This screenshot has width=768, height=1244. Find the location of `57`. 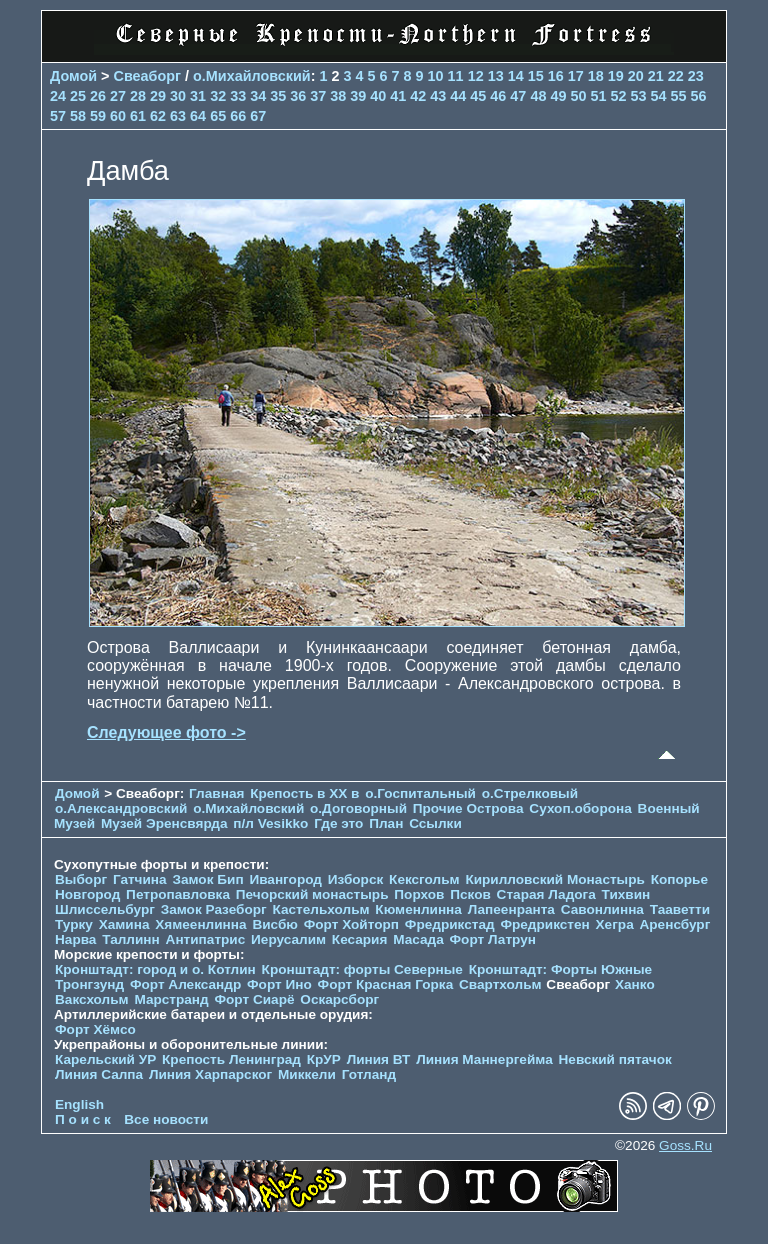

57 is located at coordinates (58, 116).